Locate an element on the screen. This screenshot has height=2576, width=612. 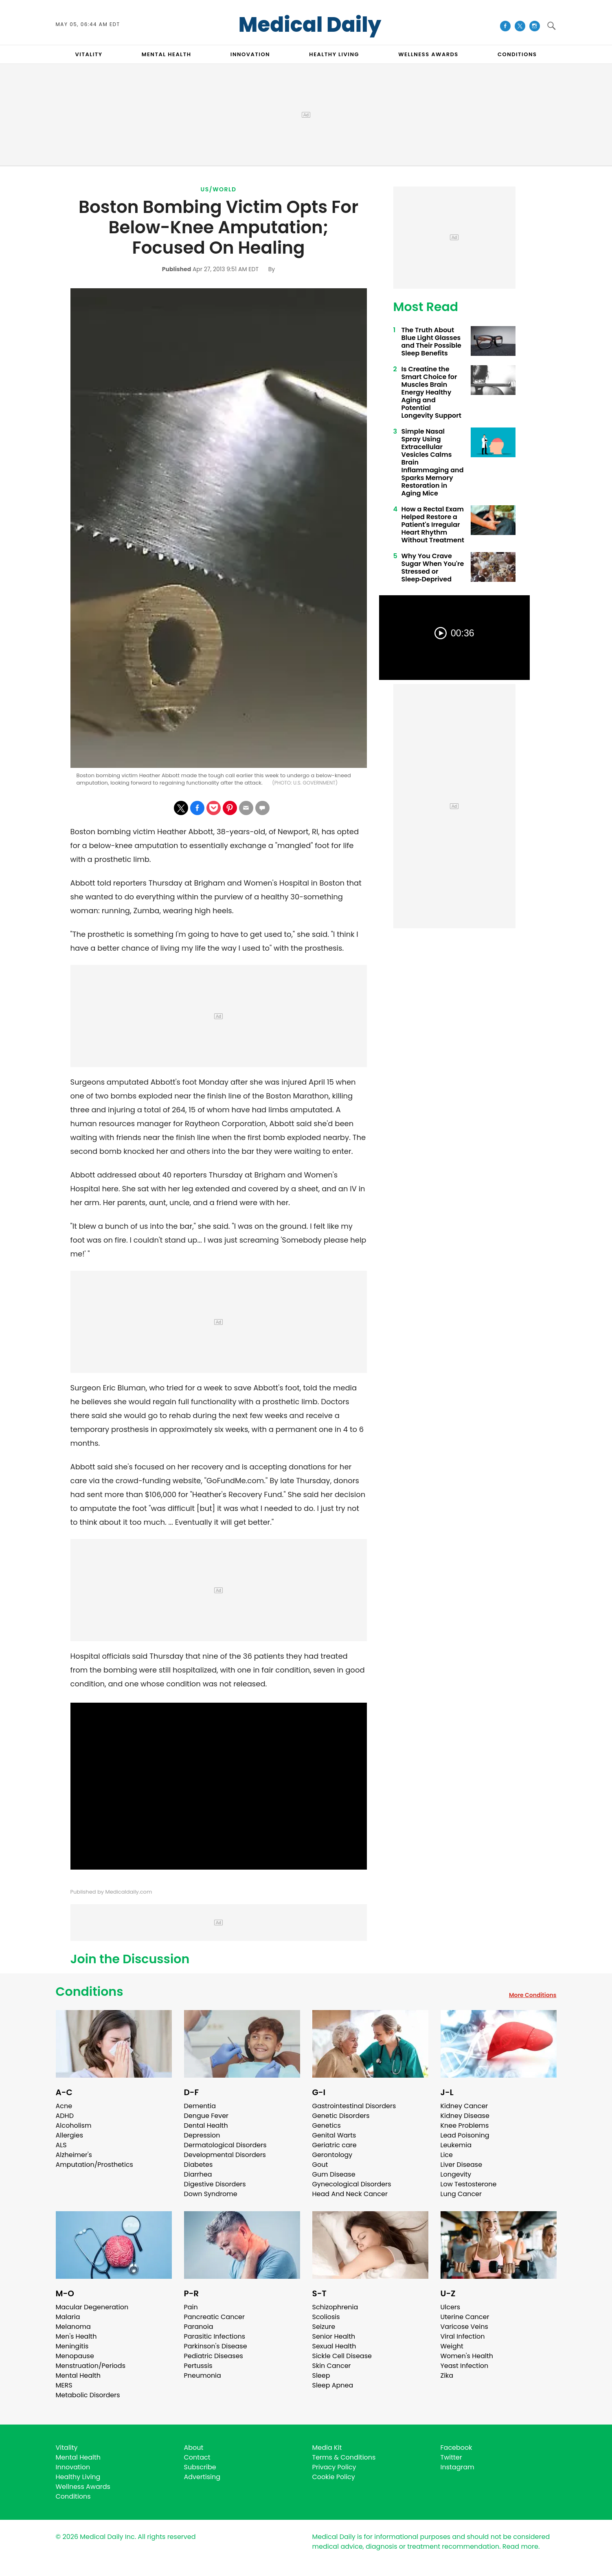
Head And Neck Cancer is located at coordinates (350, 2194).